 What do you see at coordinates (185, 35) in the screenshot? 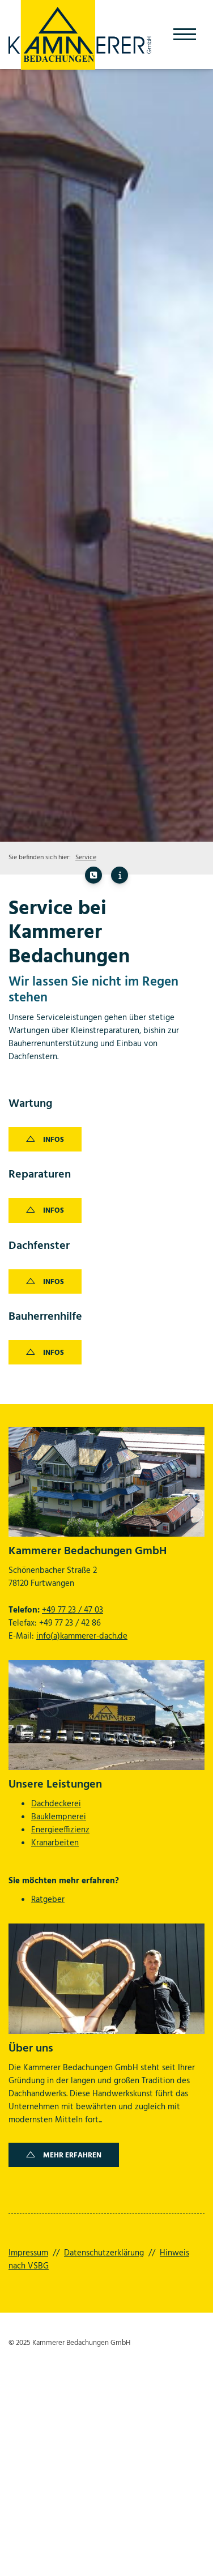
I see `[Navigation]` at bounding box center [185, 35].